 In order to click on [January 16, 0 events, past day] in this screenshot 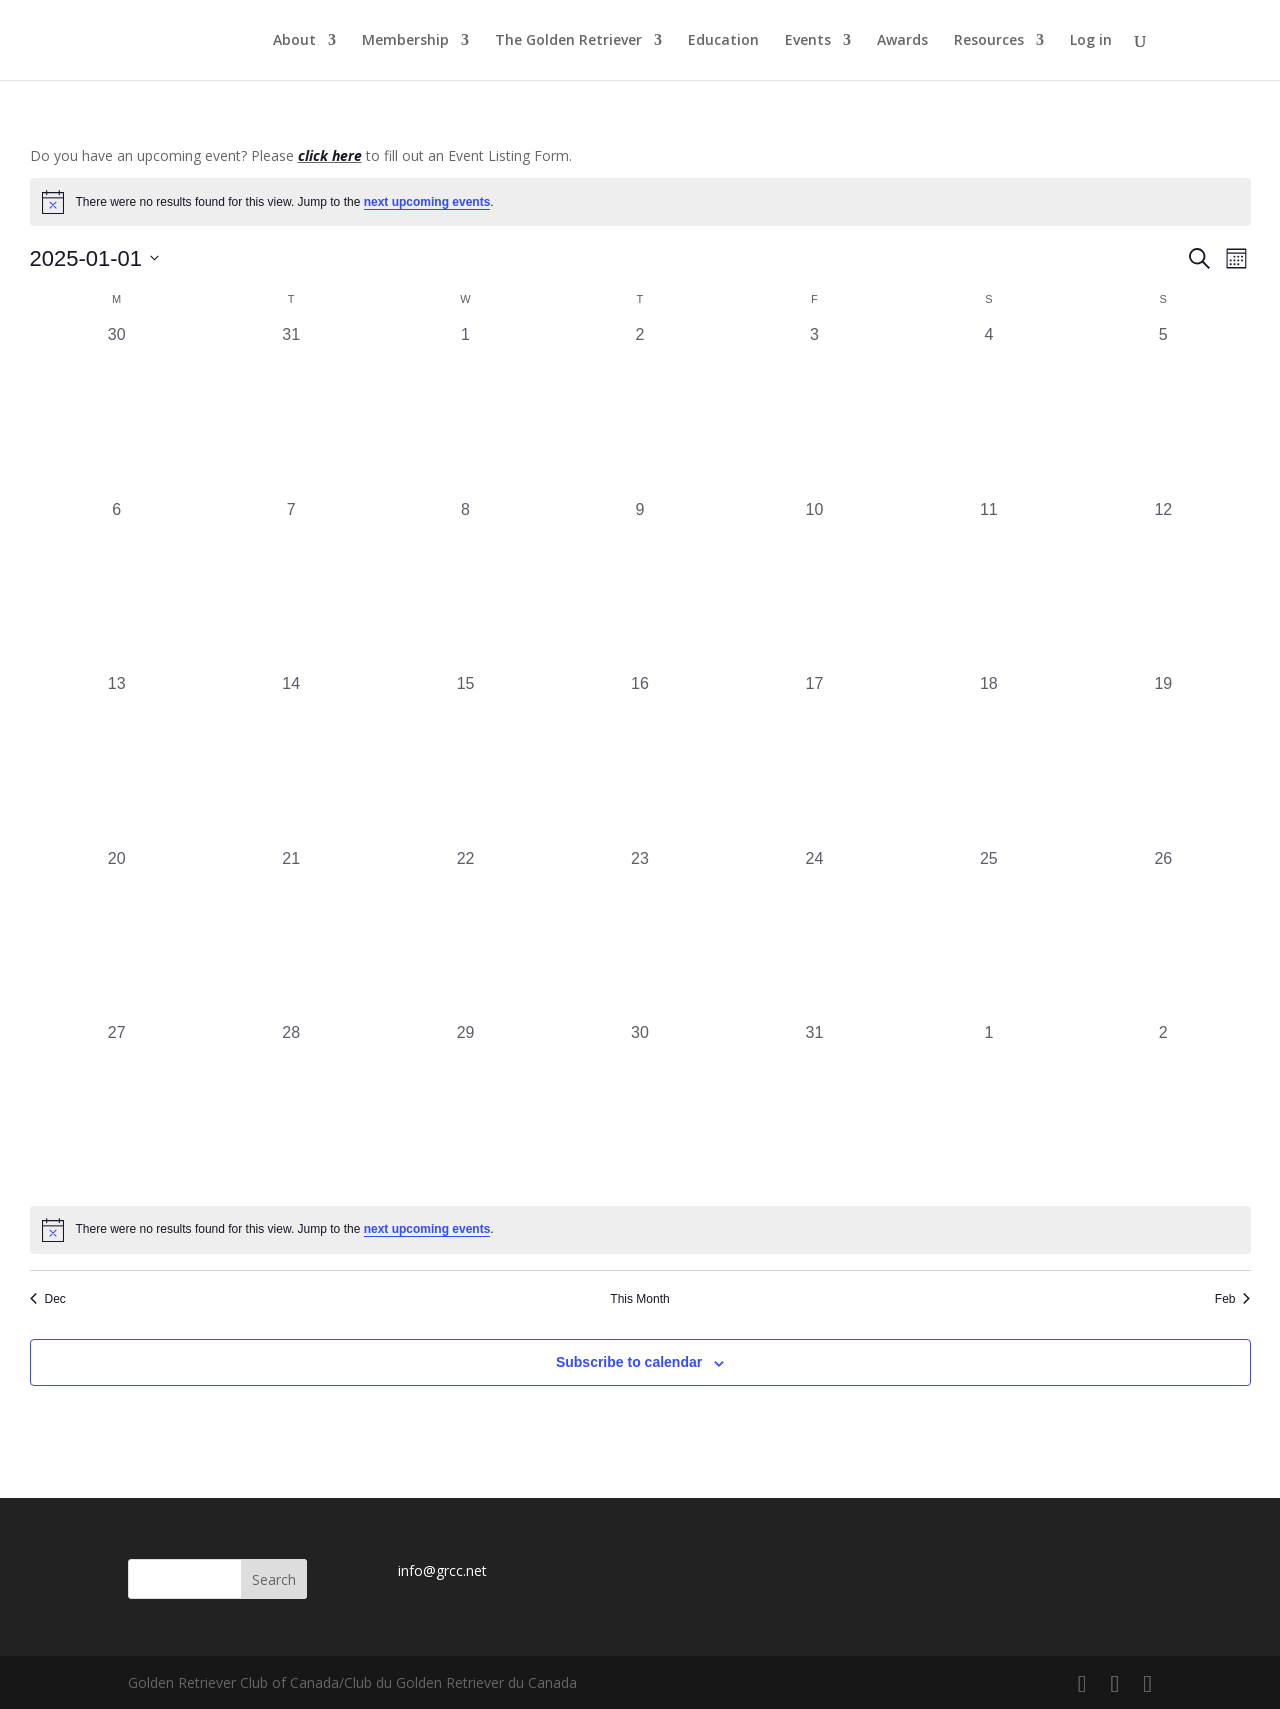, I will do `click(640, 759)`.